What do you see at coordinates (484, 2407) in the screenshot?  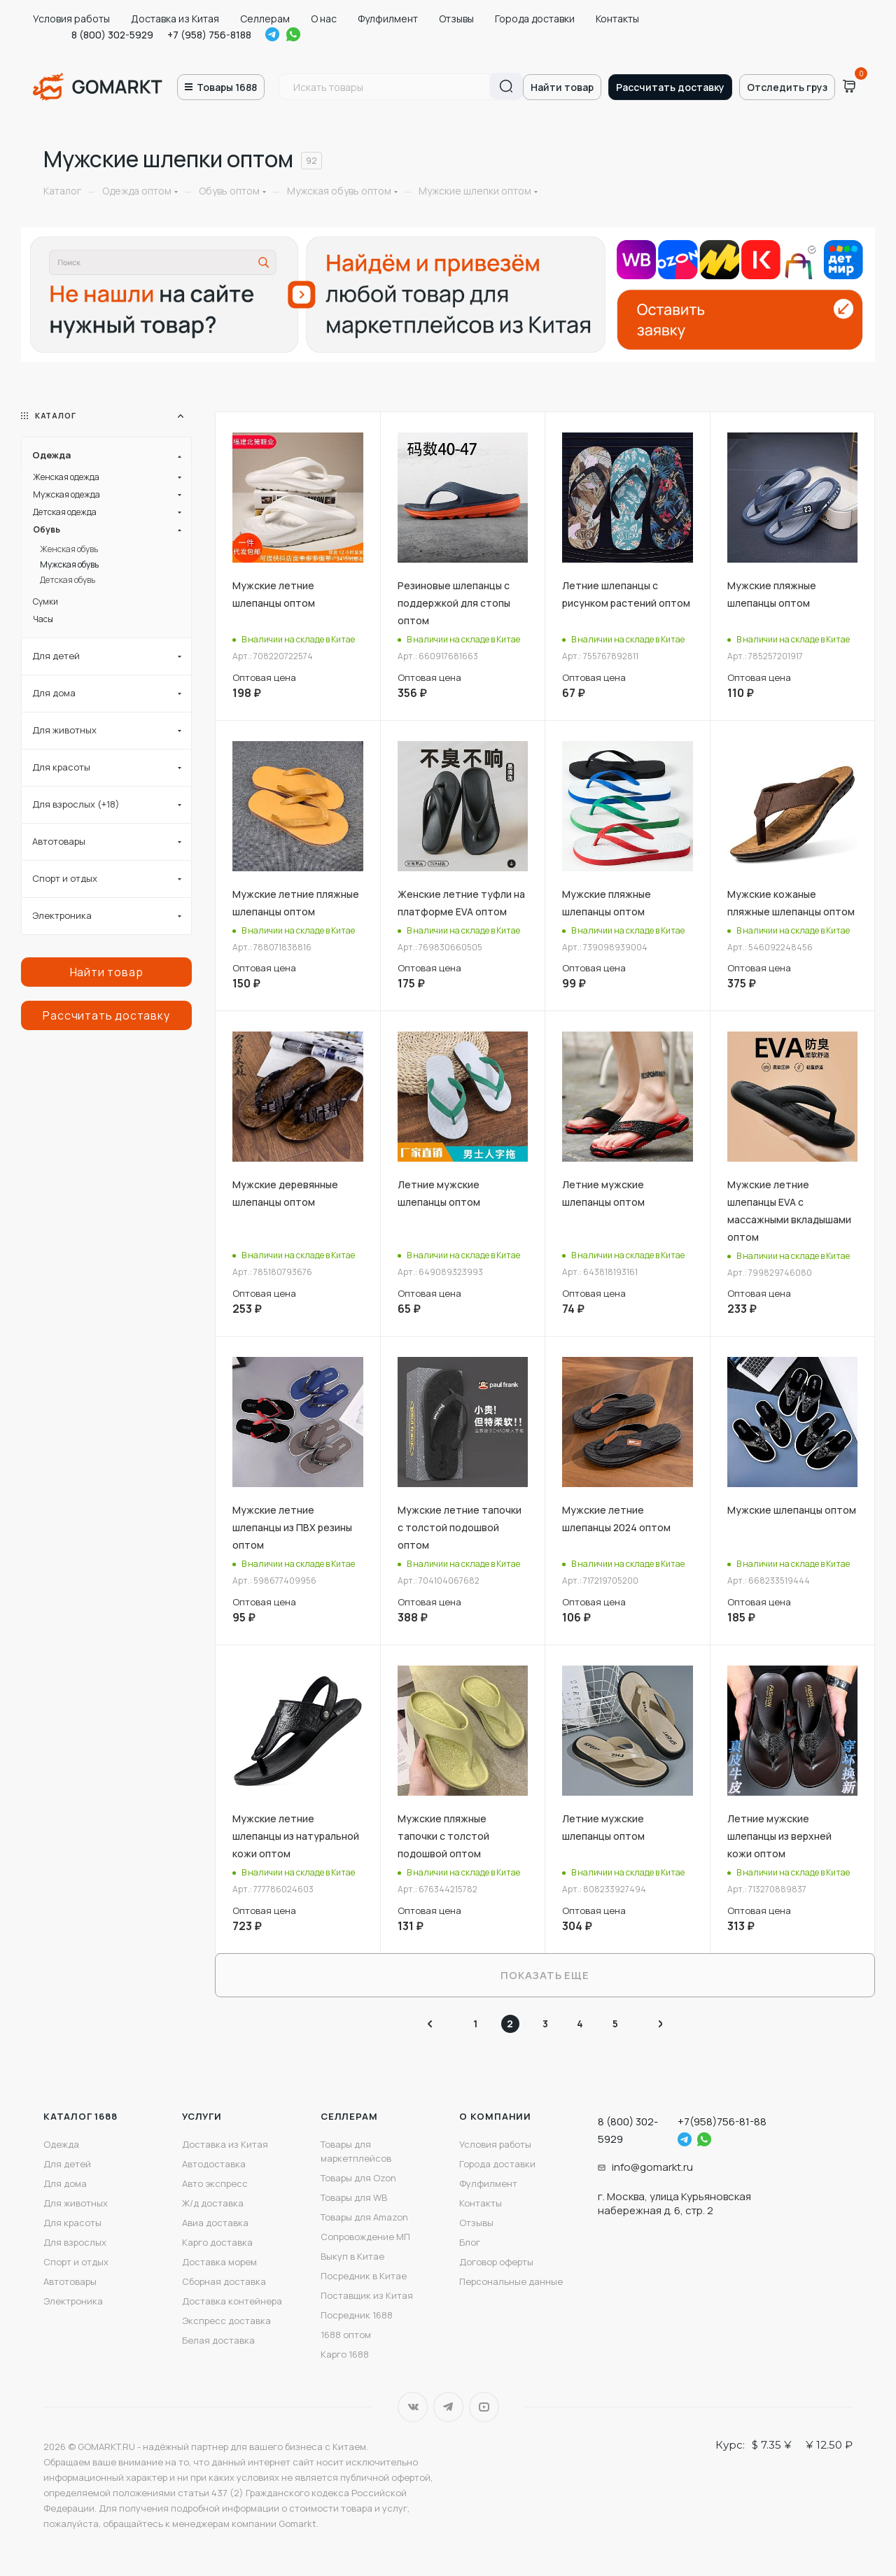 I see `YouTube` at bounding box center [484, 2407].